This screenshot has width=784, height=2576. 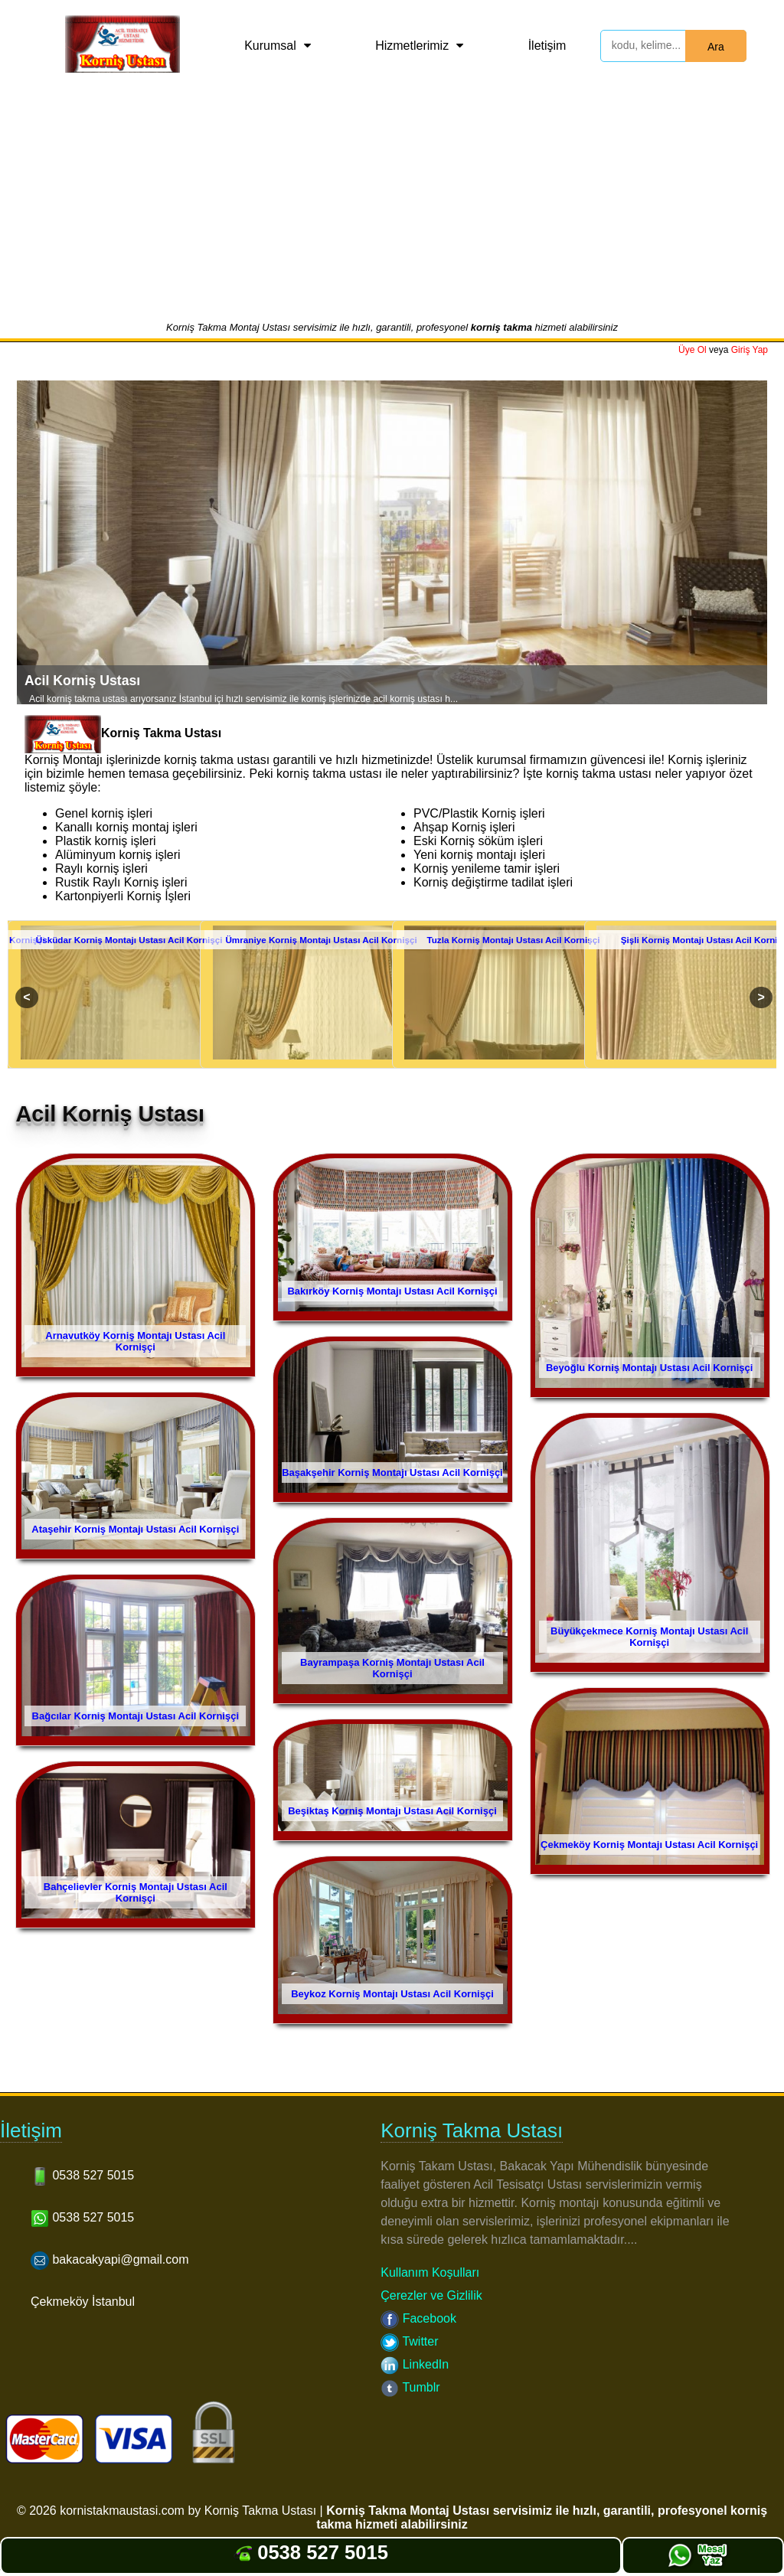 What do you see at coordinates (410, 2387) in the screenshot?
I see `Tumblr` at bounding box center [410, 2387].